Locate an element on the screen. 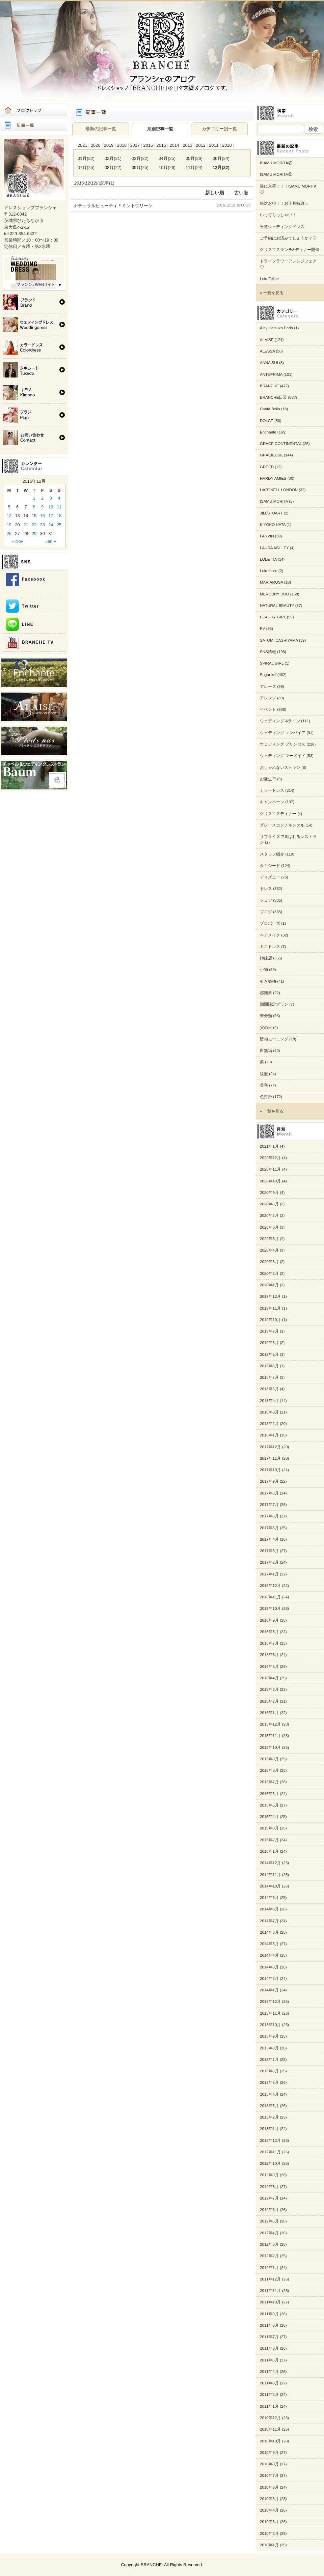 The width and height of the screenshot is (324, 2576). 2012年11月 is located at coordinates (270, 2152).